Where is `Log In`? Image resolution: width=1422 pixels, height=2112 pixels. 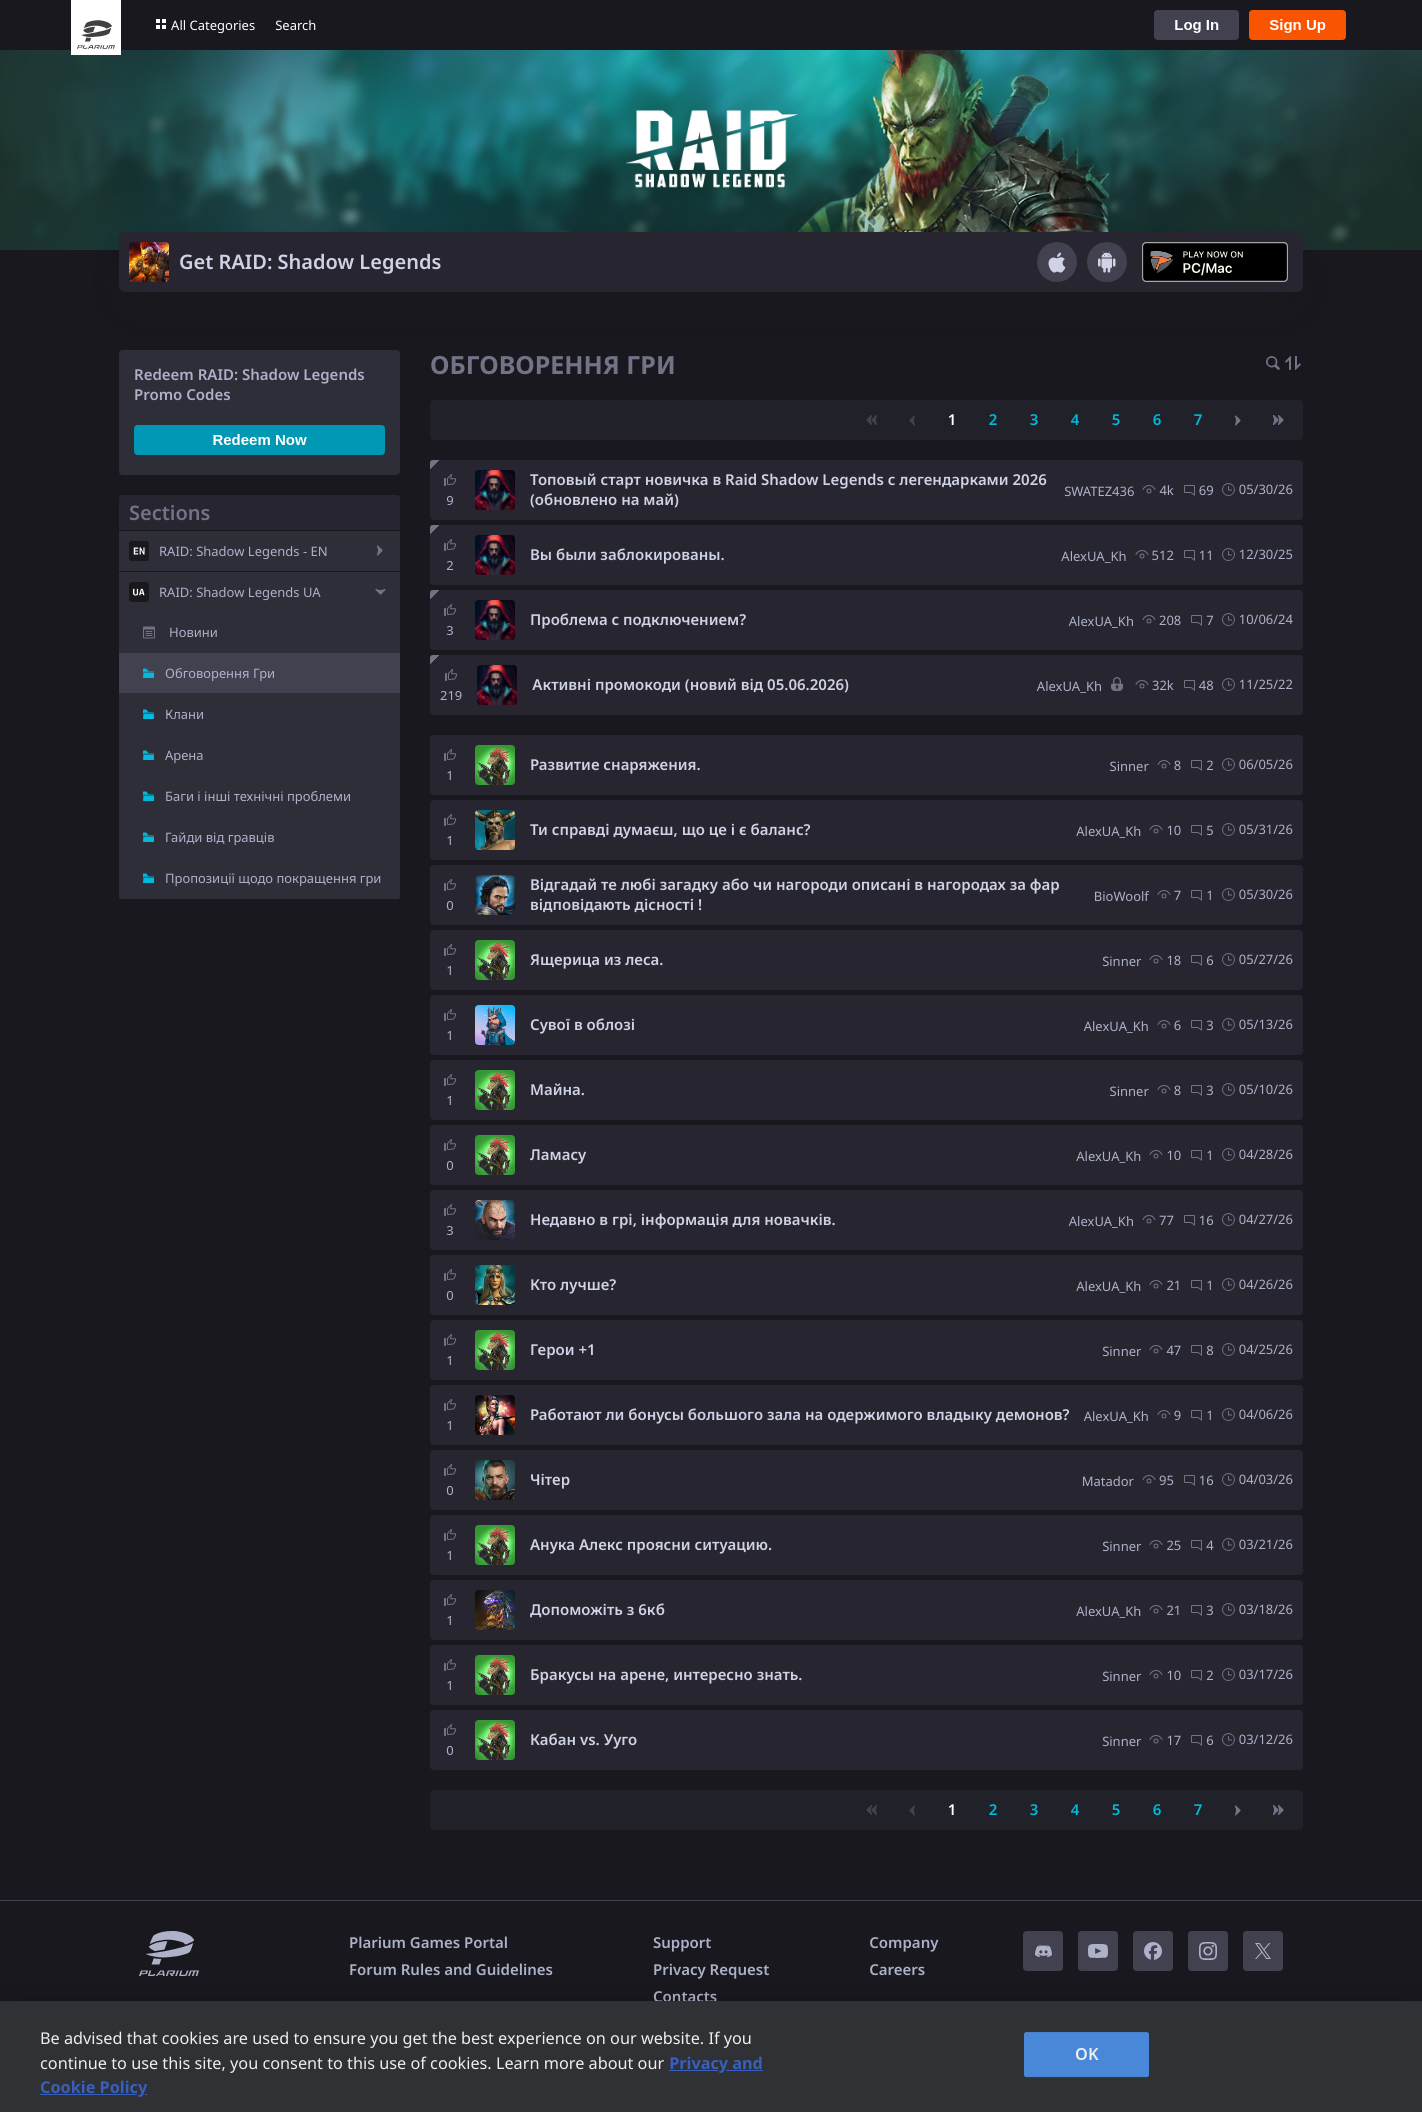
Log In is located at coordinates (1196, 24).